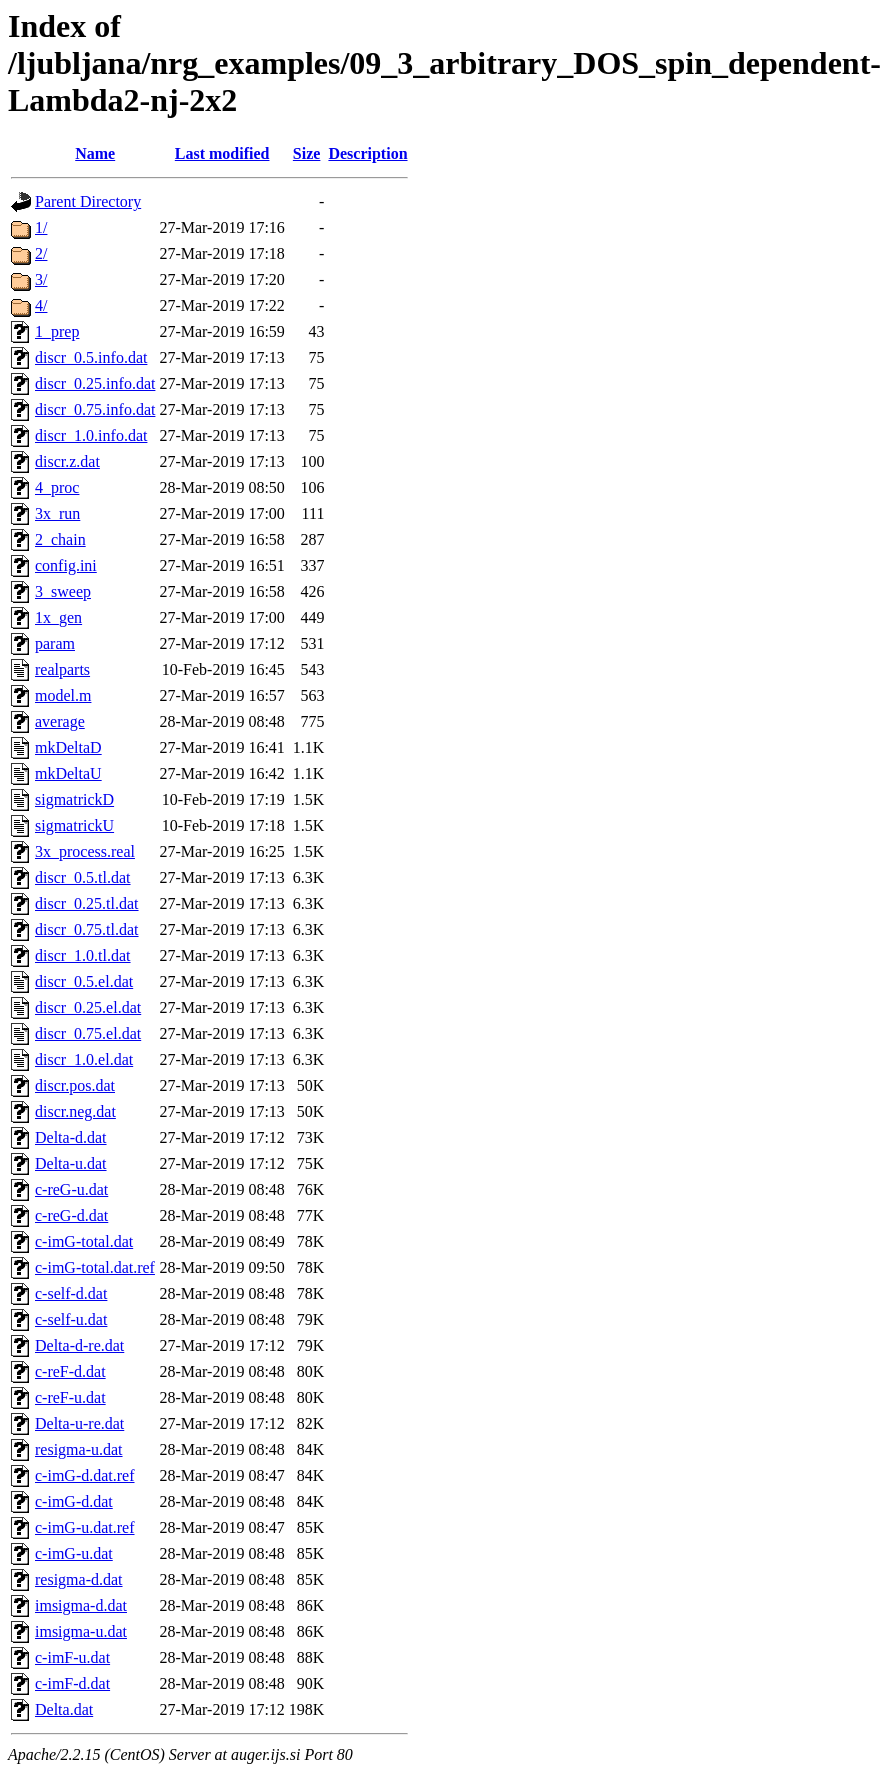 This screenshot has width=881, height=1772. Describe the element at coordinates (74, 1553) in the screenshot. I see `c-imG-u.dat` at that location.